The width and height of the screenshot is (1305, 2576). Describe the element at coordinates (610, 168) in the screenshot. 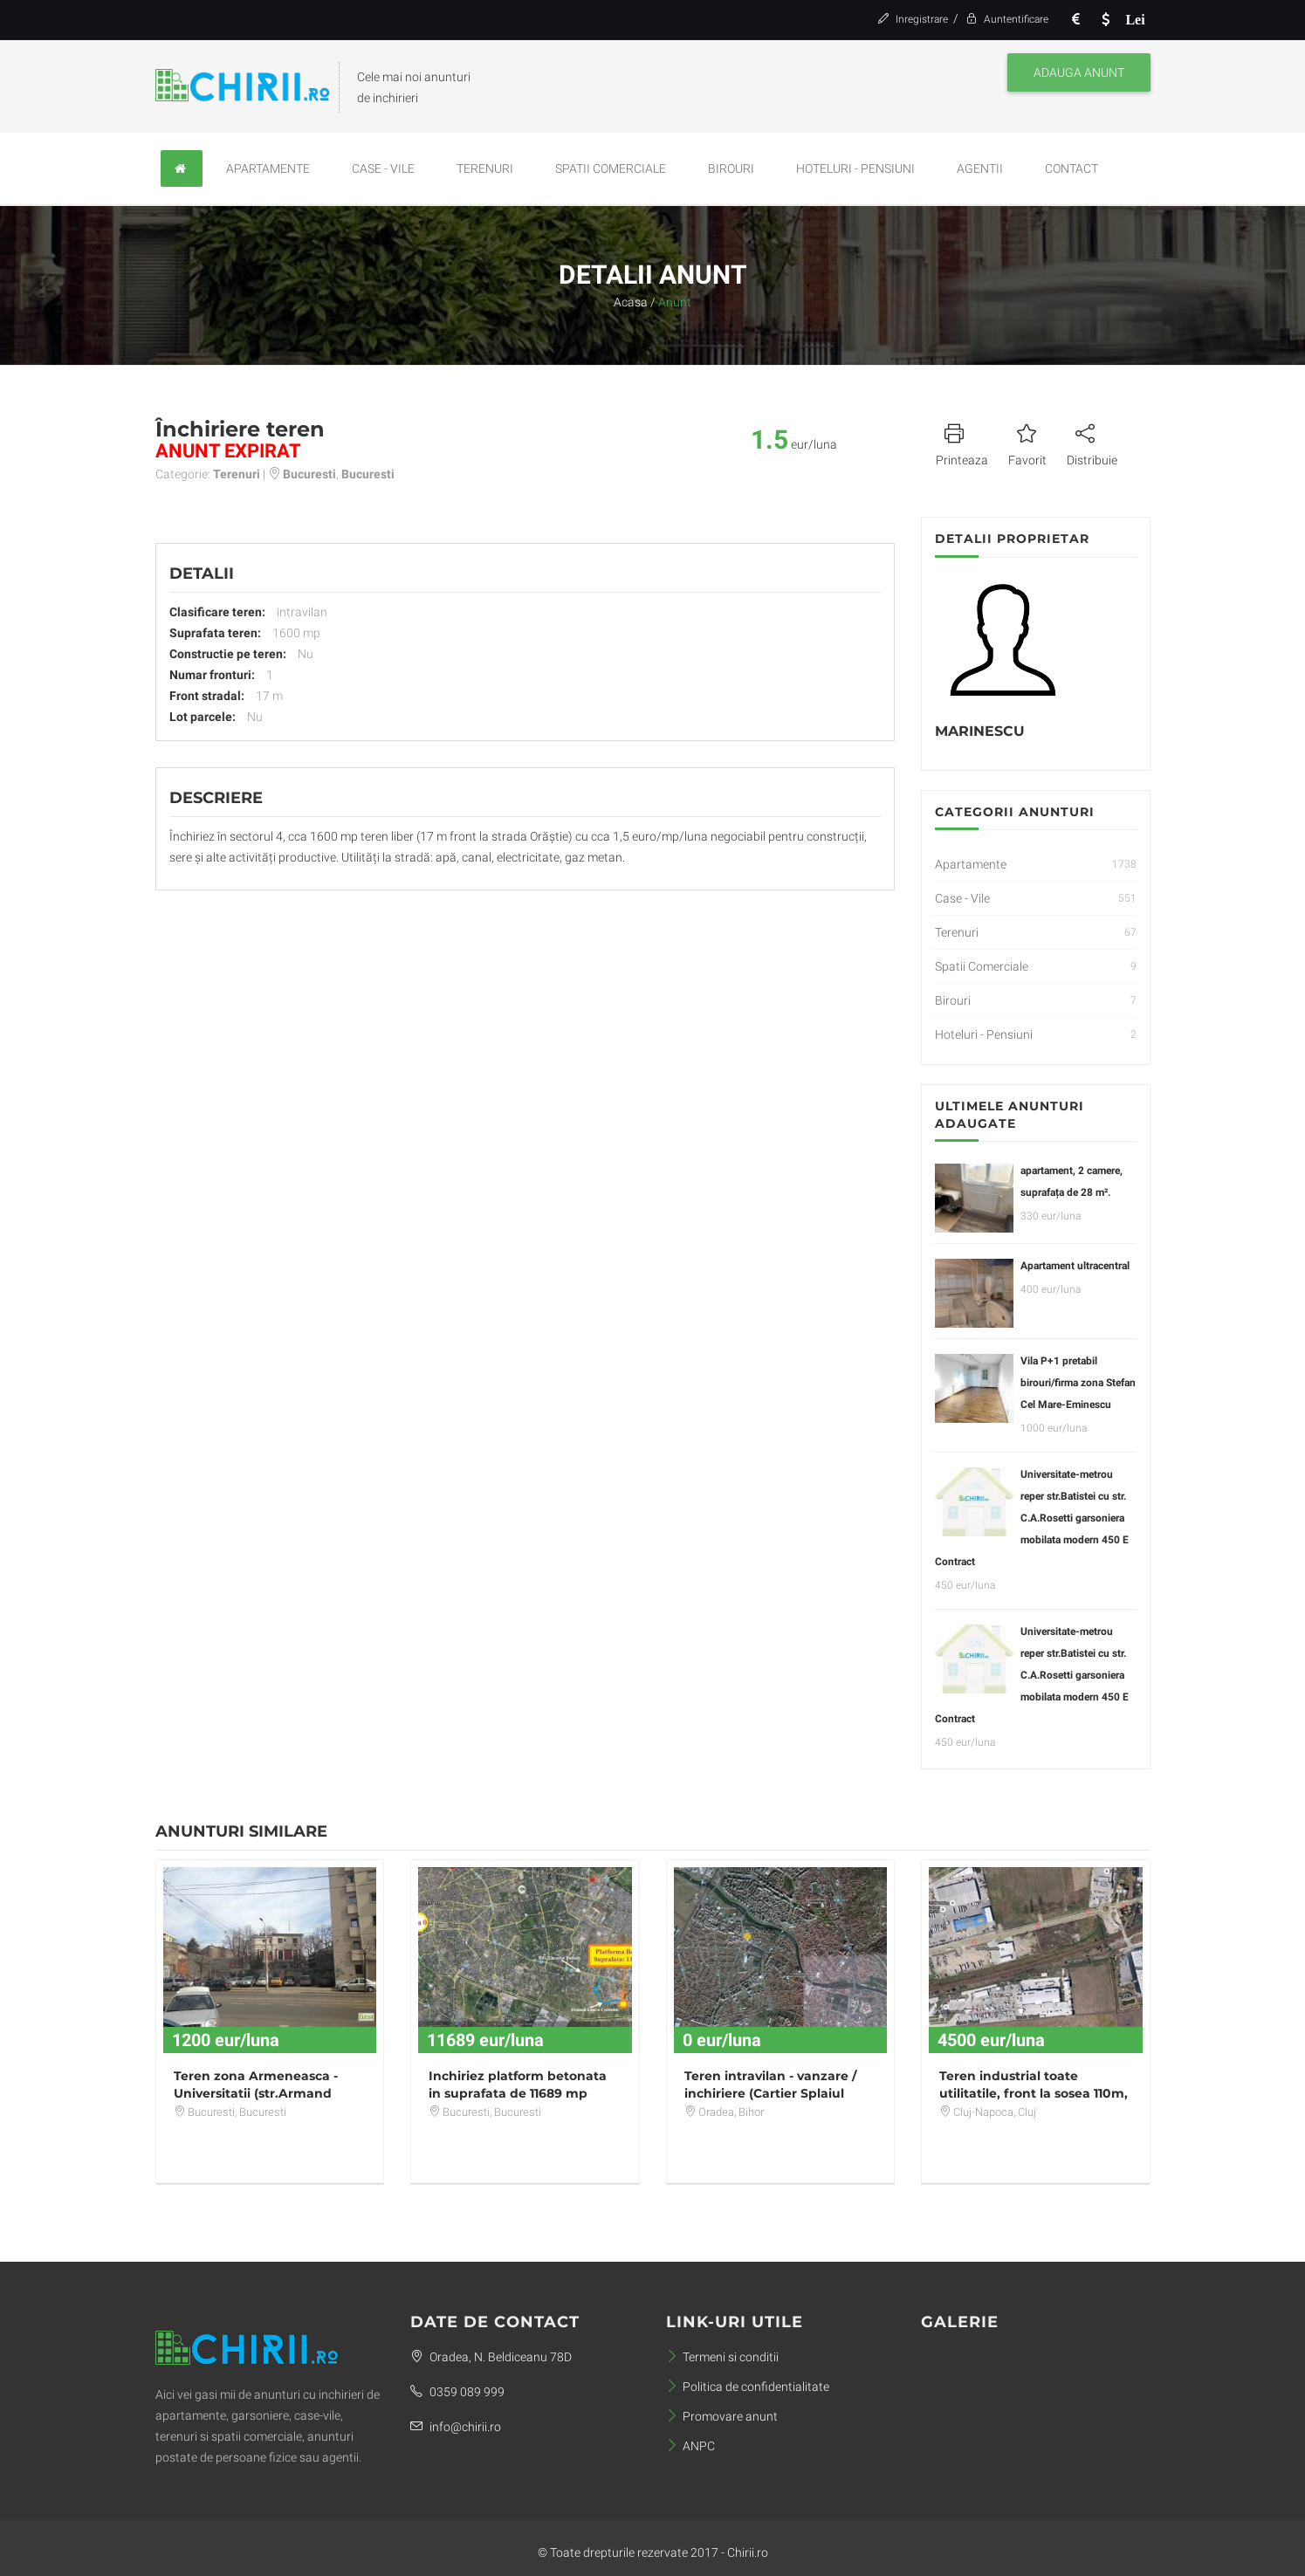

I see `Spatii Comerciale` at that location.